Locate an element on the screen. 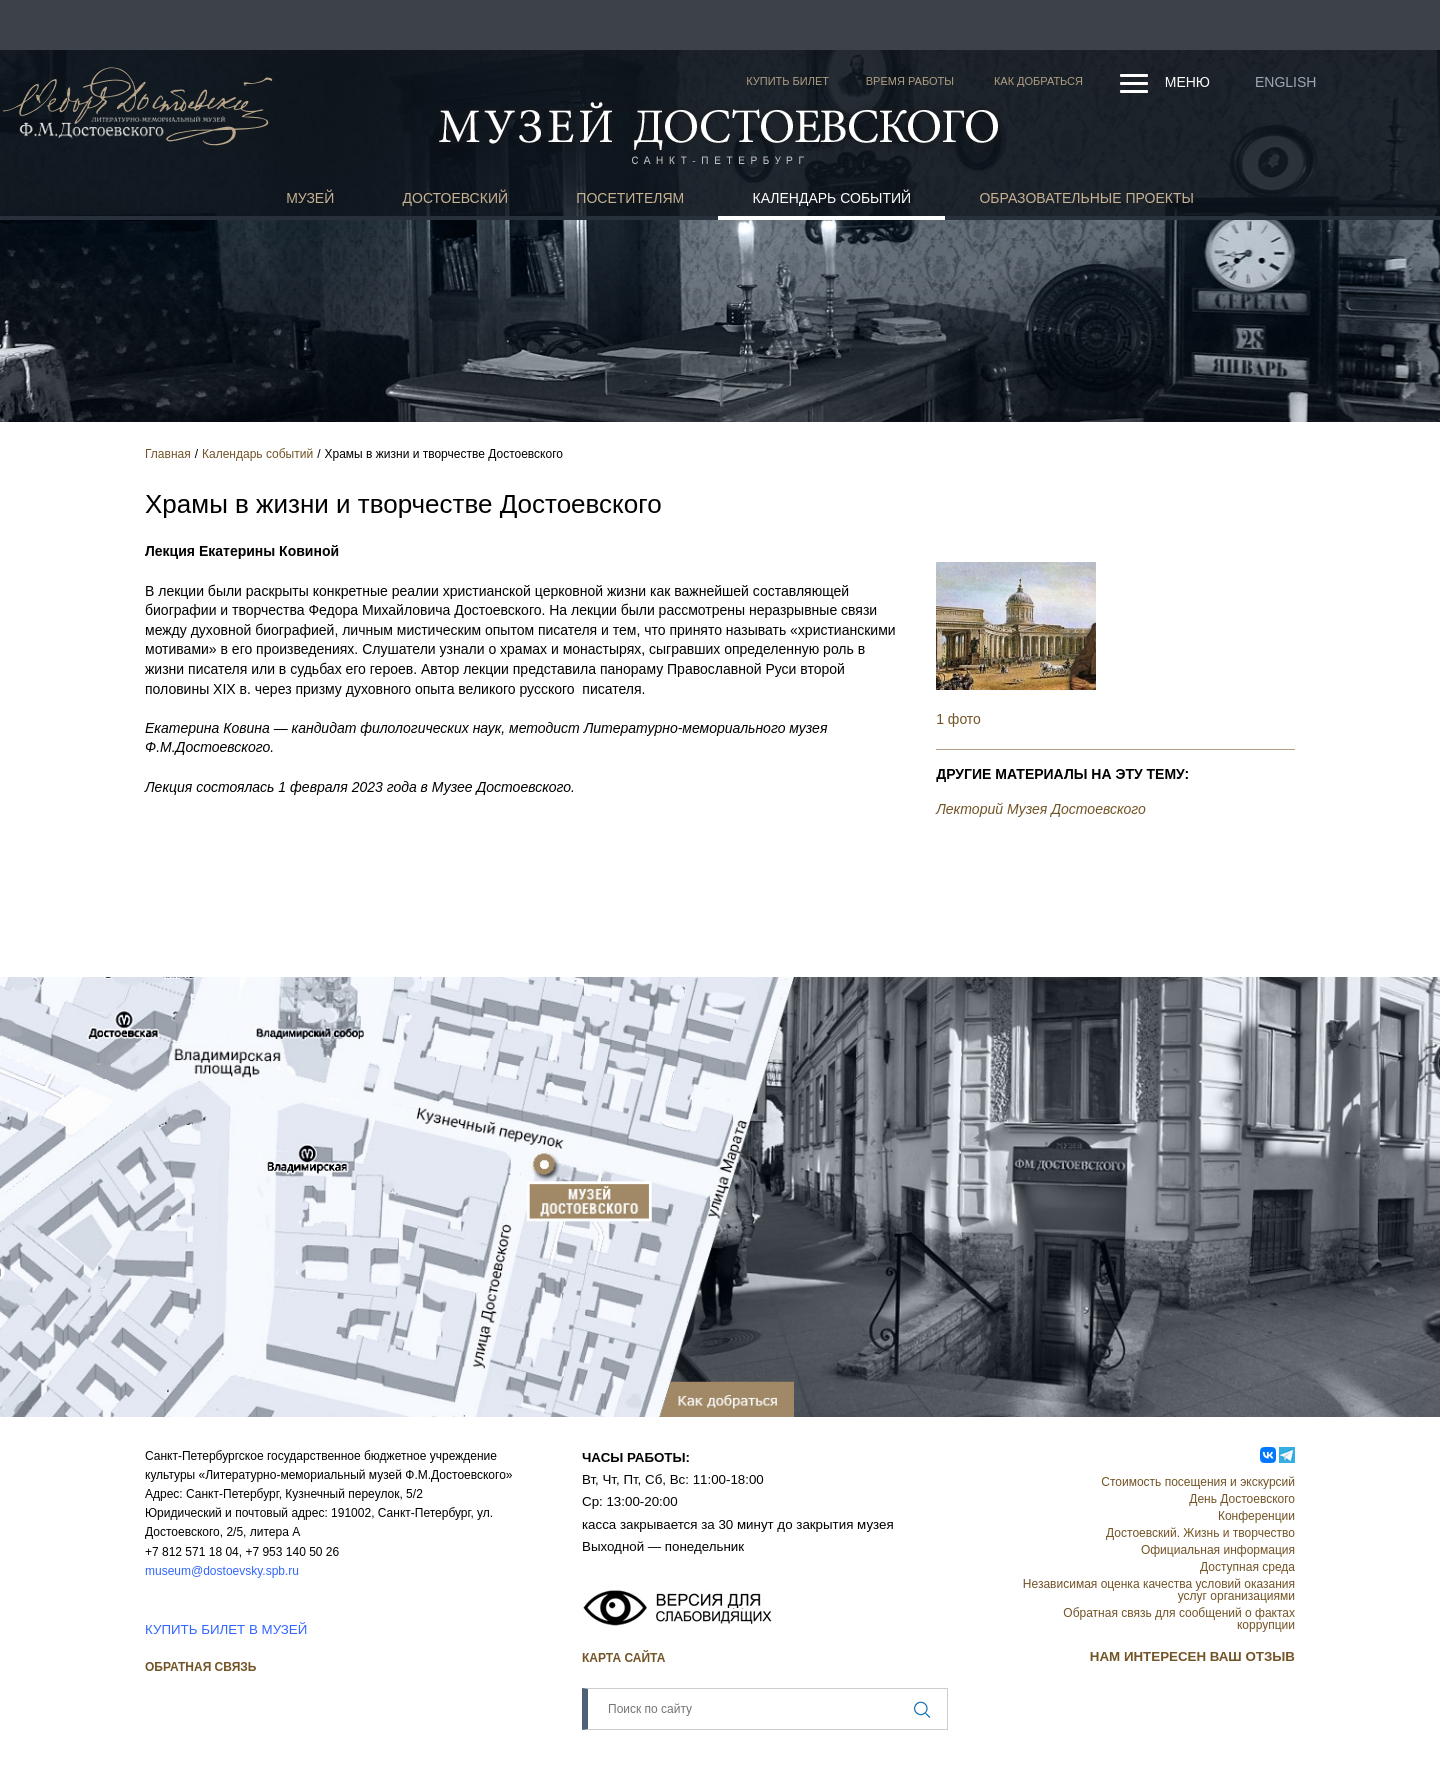 This screenshot has height=1790, width=1440. Календарь событий is located at coordinates (832, 198).